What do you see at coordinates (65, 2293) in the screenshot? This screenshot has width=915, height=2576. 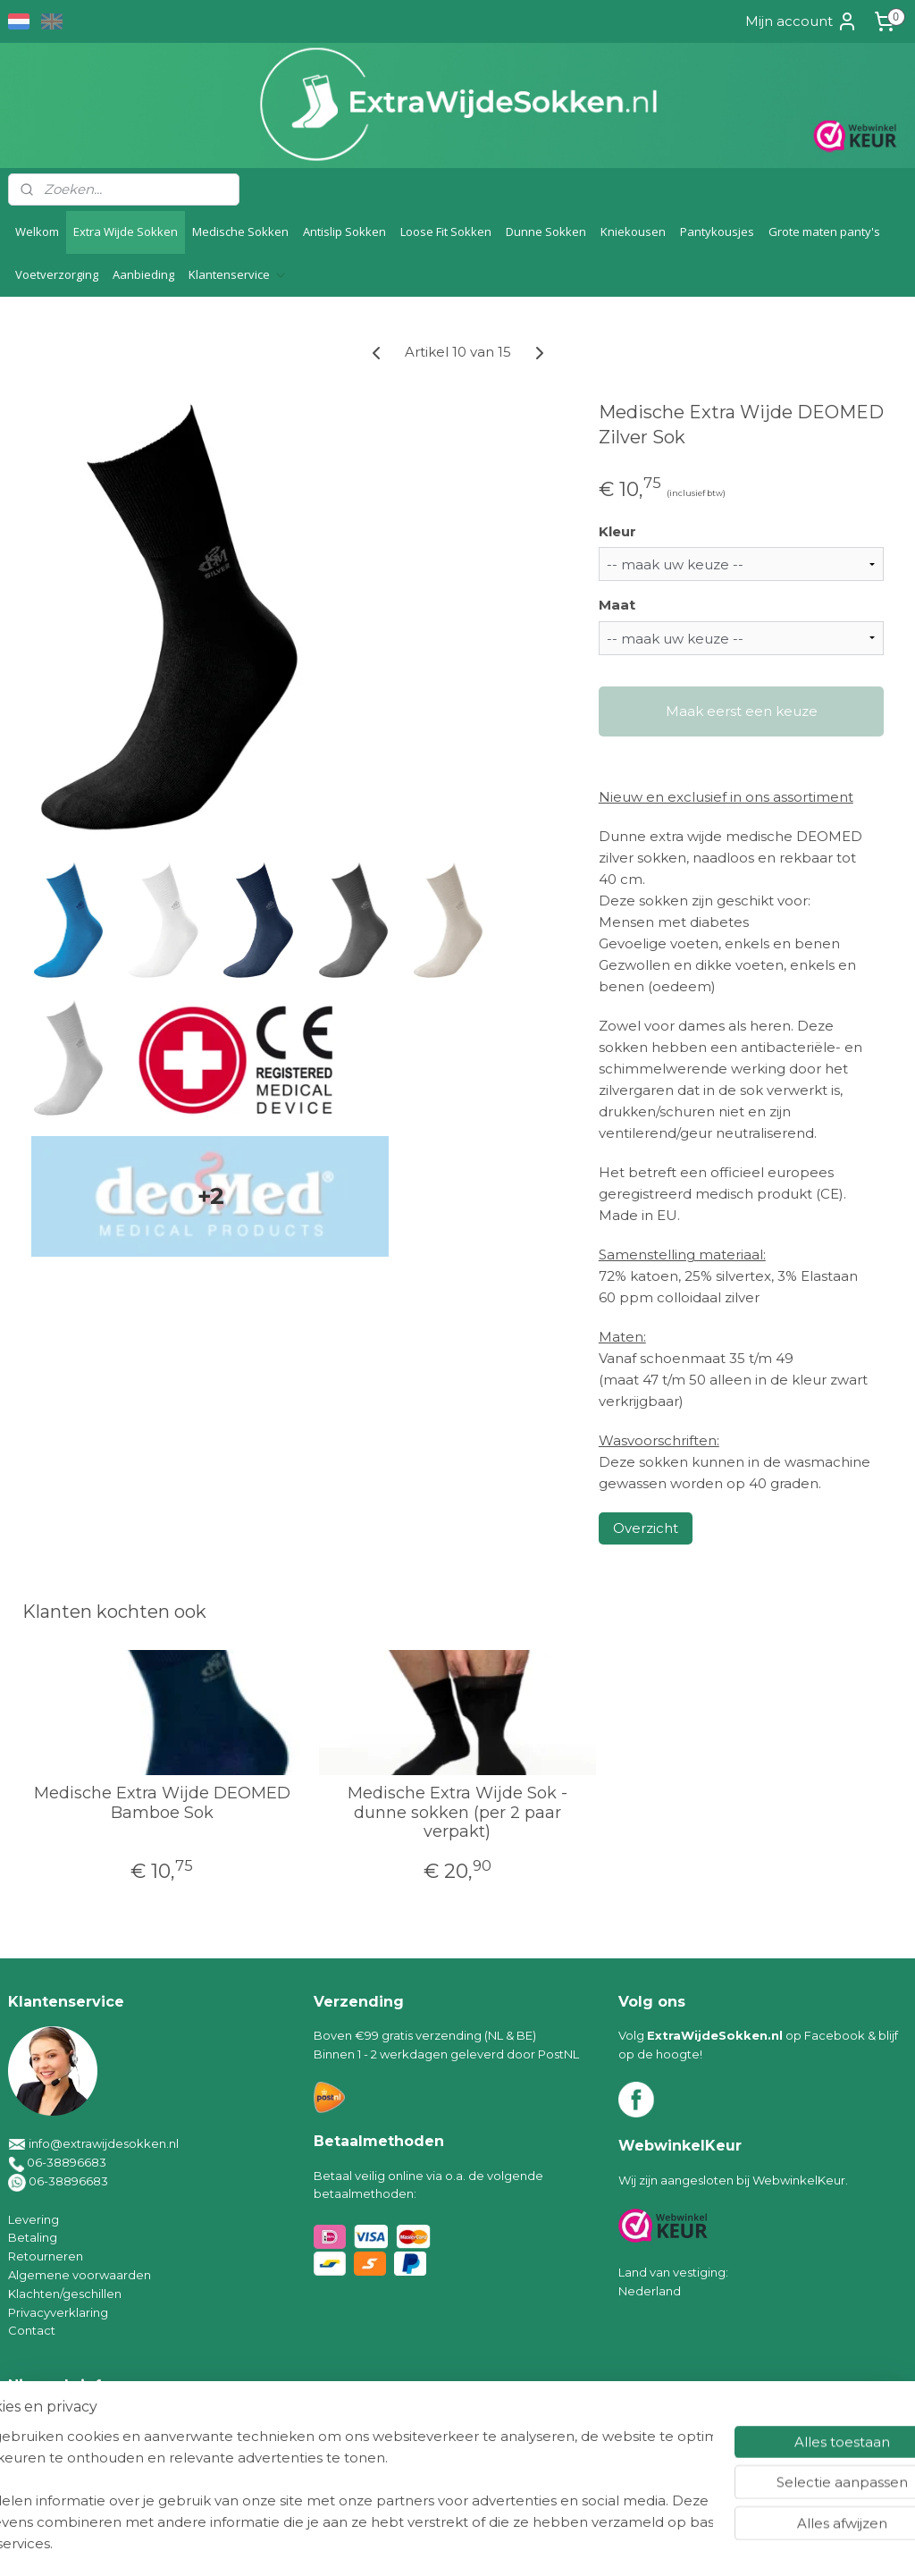 I see `Klachten/geschillen` at bounding box center [65, 2293].